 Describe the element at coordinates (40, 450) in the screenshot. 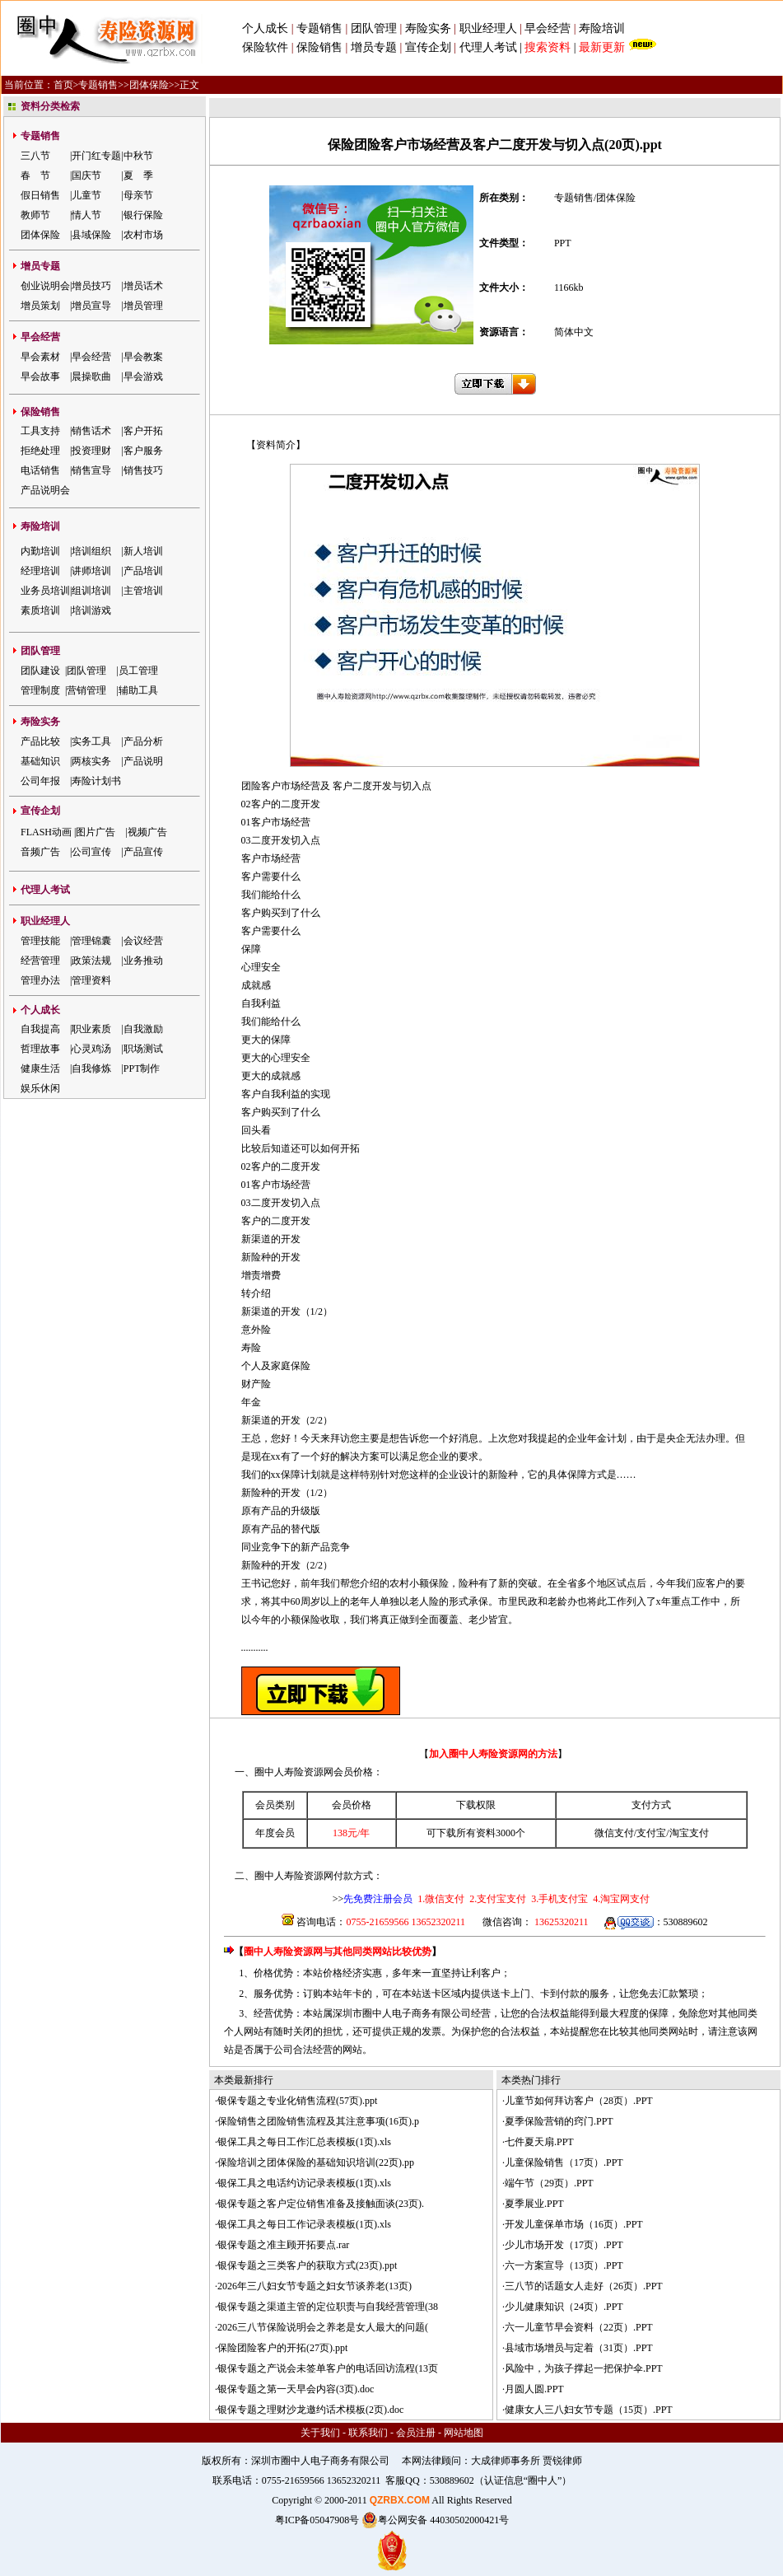

I see `拒绝处理` at that location.